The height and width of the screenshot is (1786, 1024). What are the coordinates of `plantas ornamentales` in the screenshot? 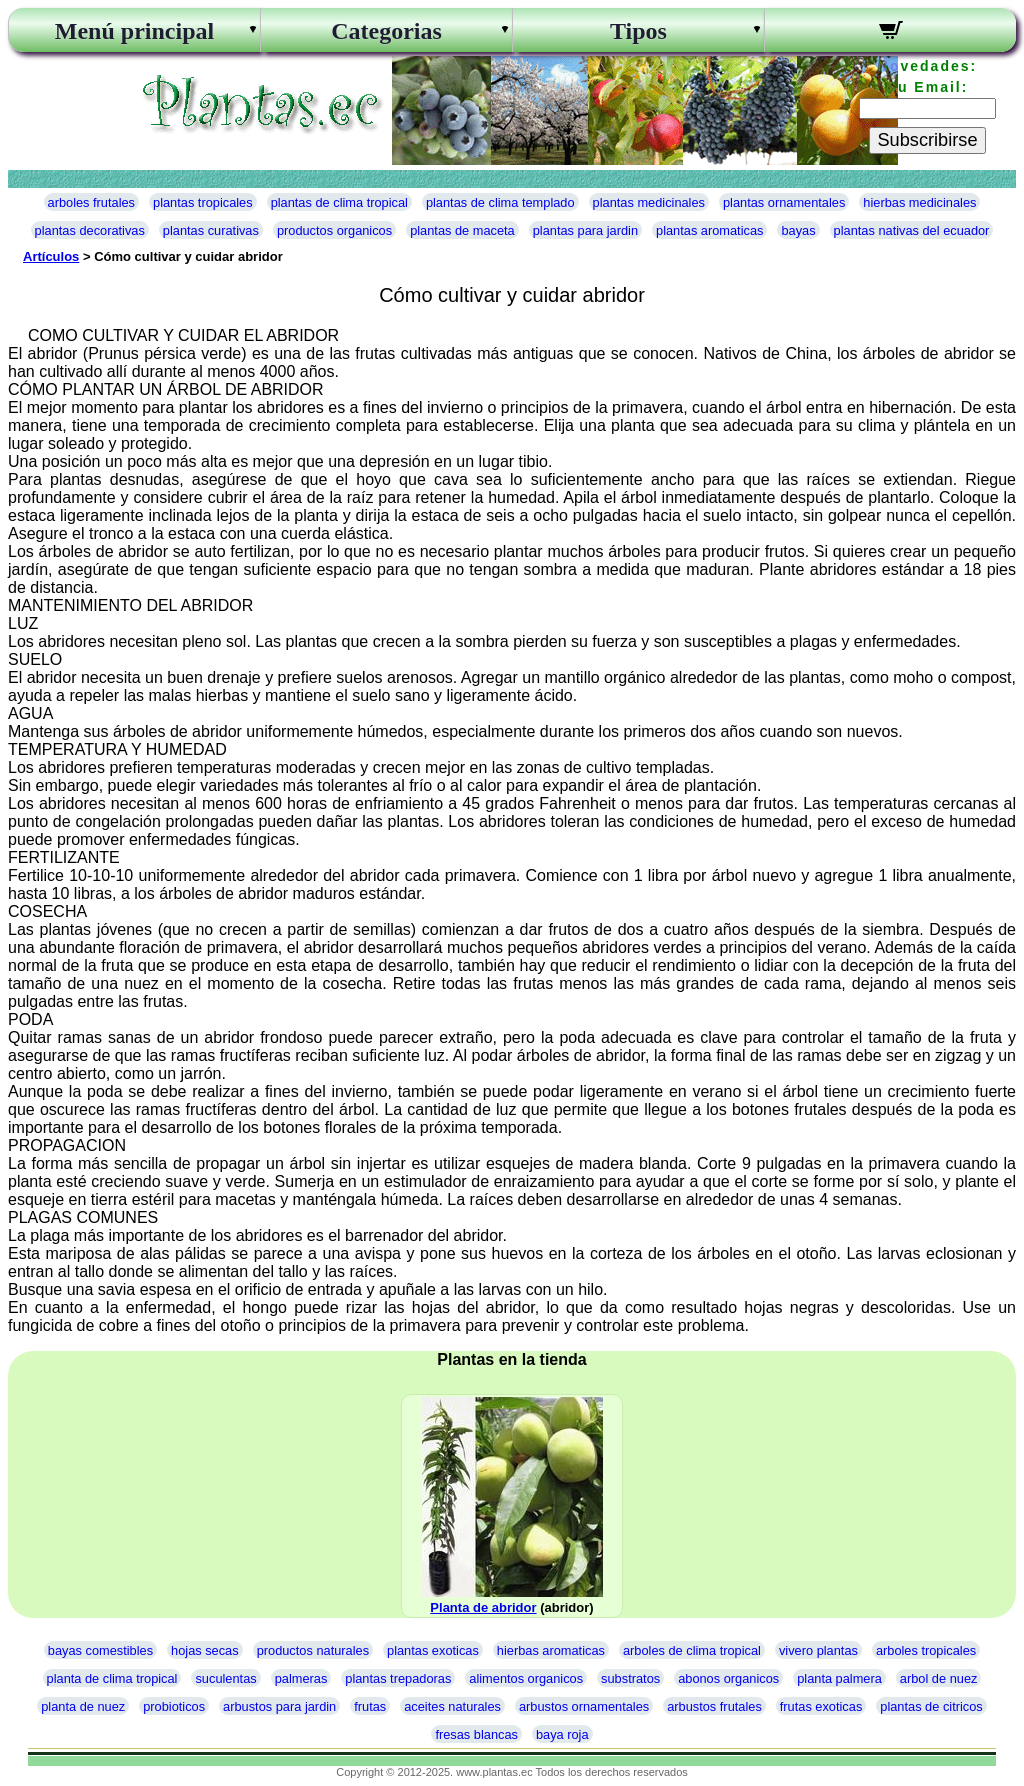 It's located at (784, 202).